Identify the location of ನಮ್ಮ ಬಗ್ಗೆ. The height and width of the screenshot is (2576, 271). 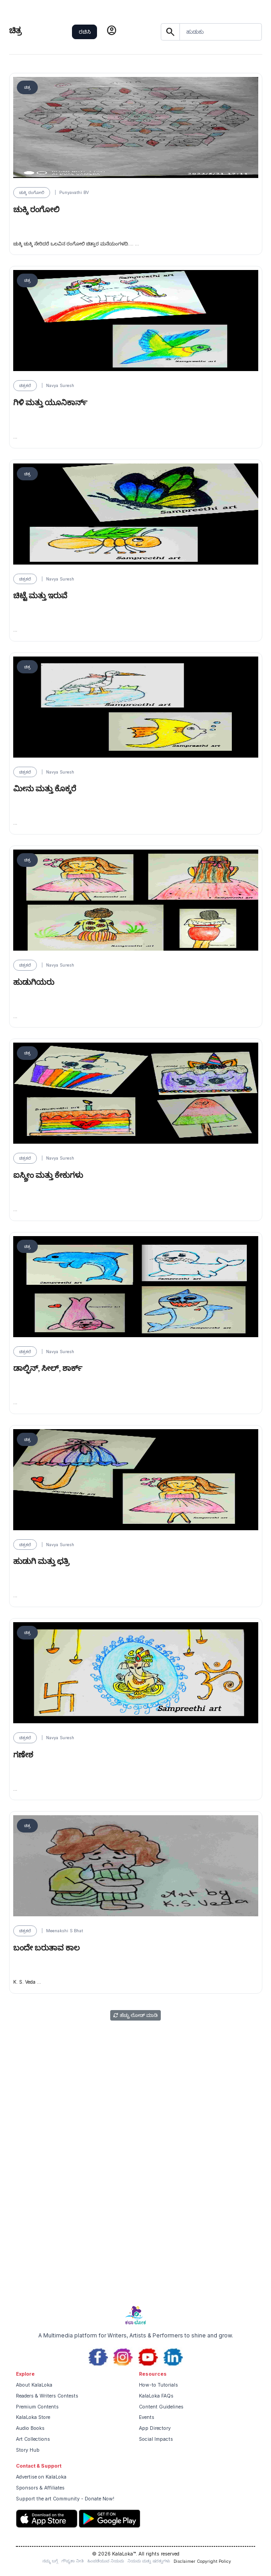
(50, 2560).